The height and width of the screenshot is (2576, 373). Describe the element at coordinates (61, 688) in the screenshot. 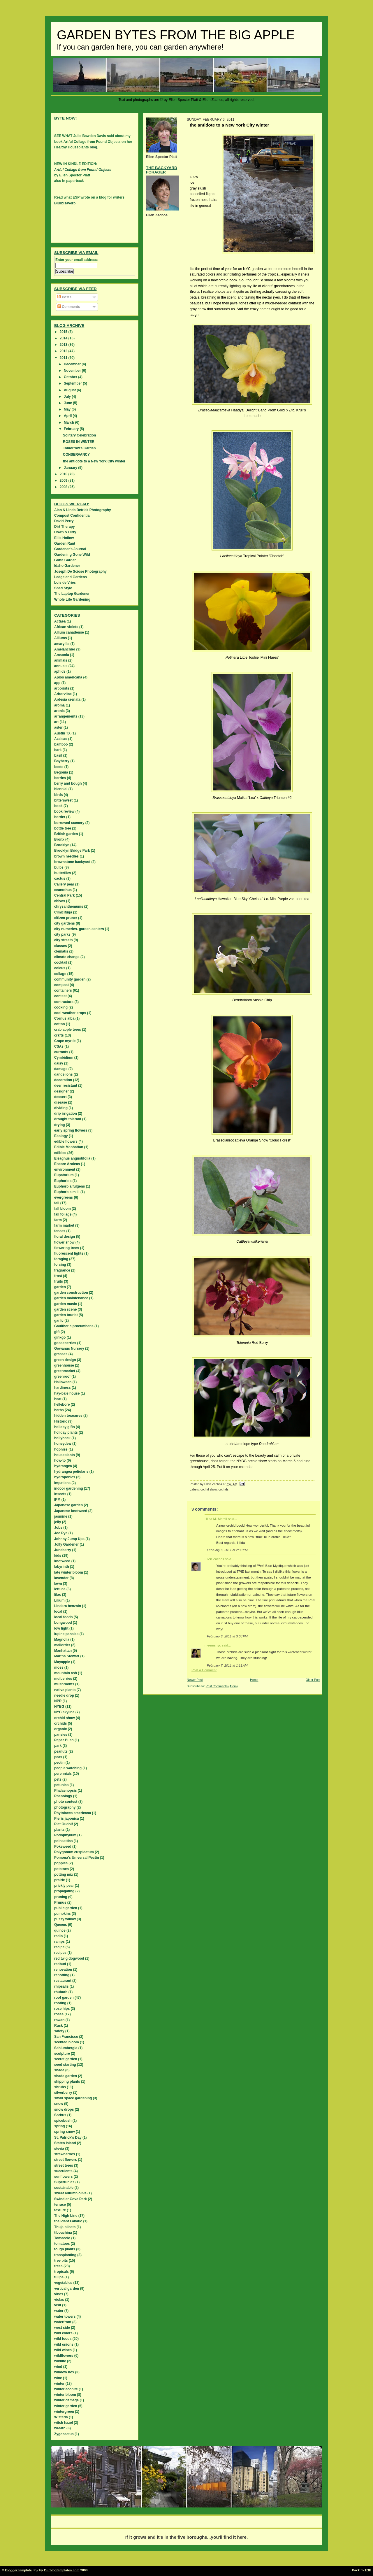

I see `arborists` at that location.